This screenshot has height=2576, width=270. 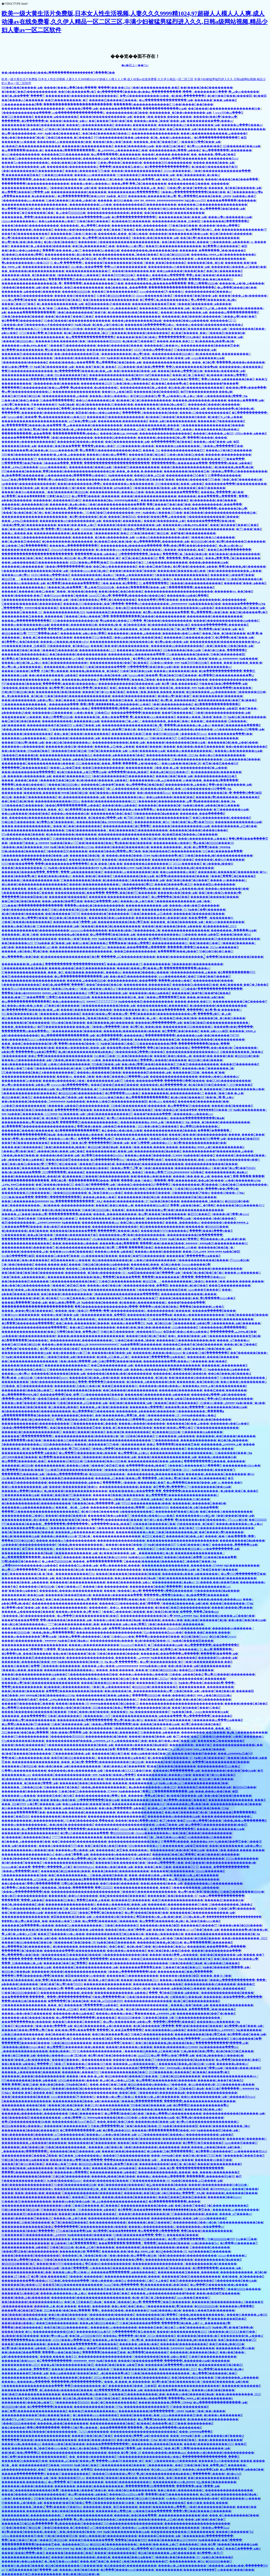 What do you see at coordinates (80, 2155) in the screenshot?
I see `�㽶���˾þù�������av` at bounding box center [80, 2155].